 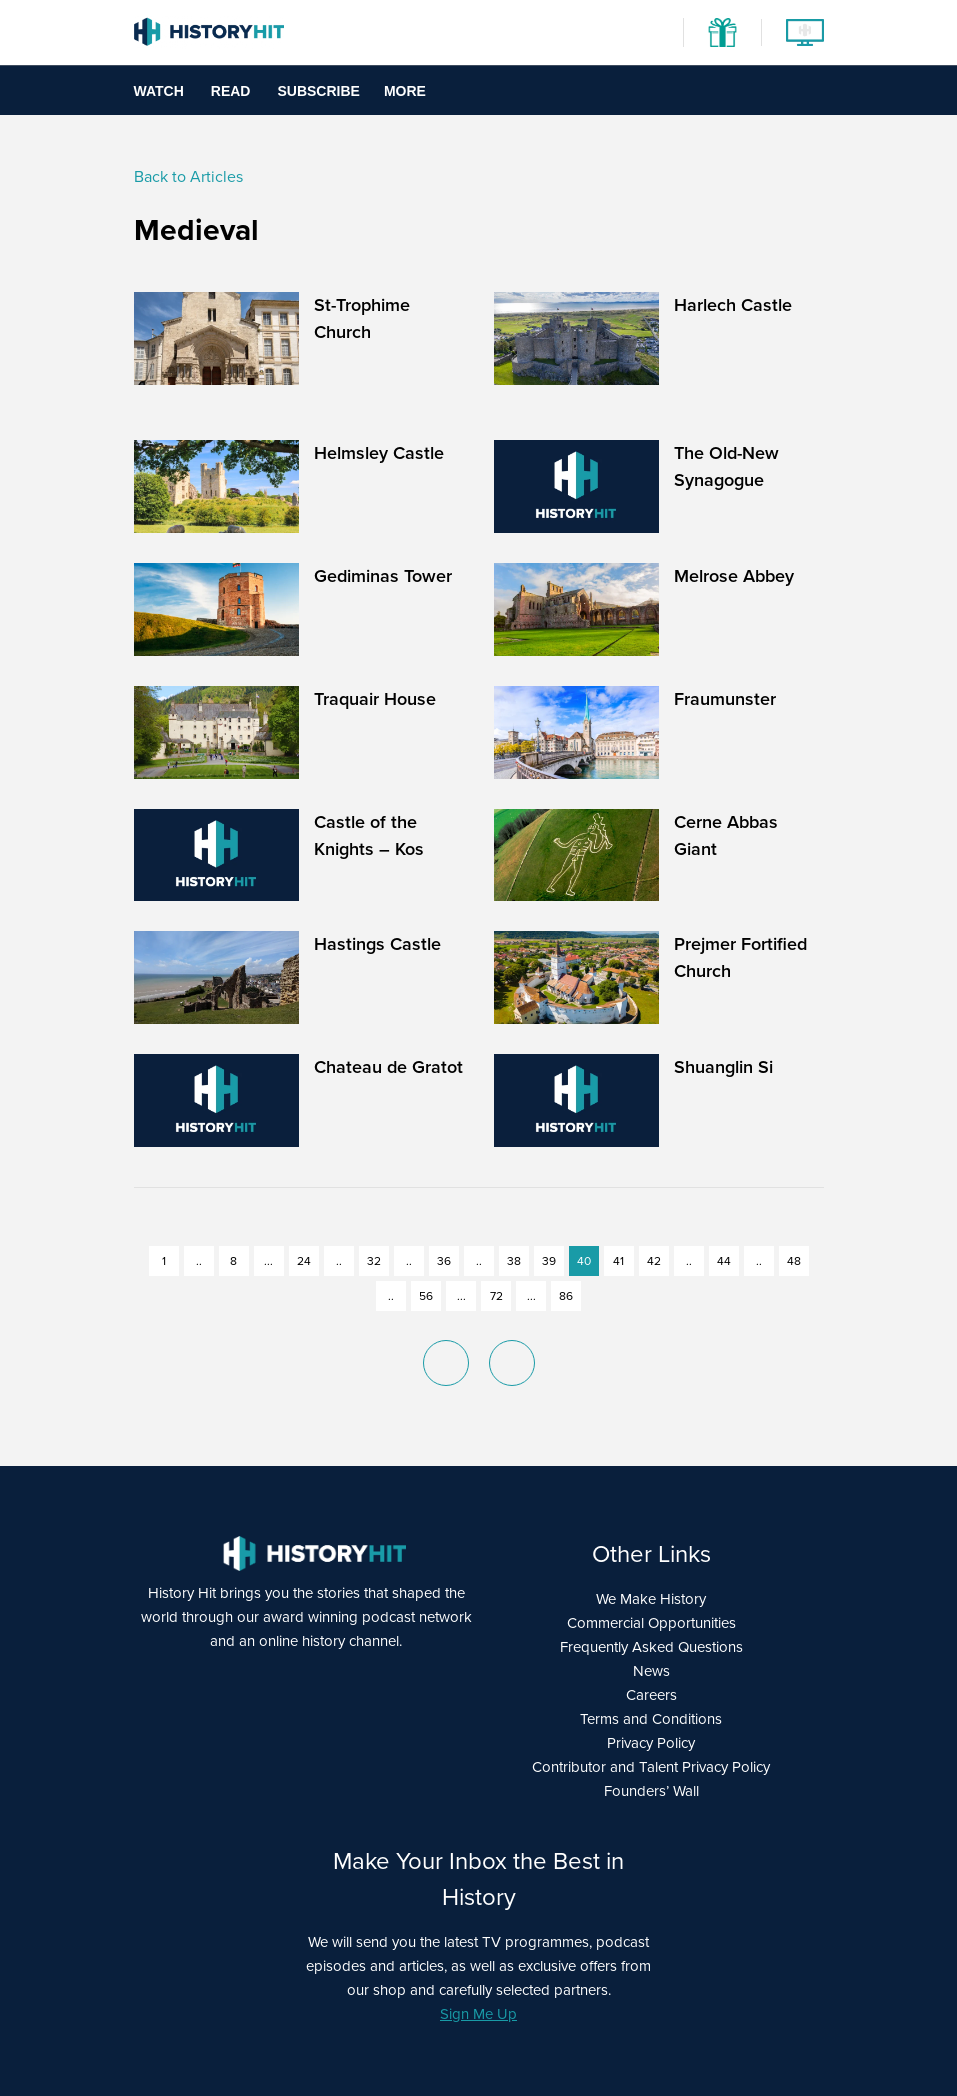 What do you see at coordinates (379, 453) in the screenshot?
I see `Helmsley Castle` at bounding box center [379, 453].